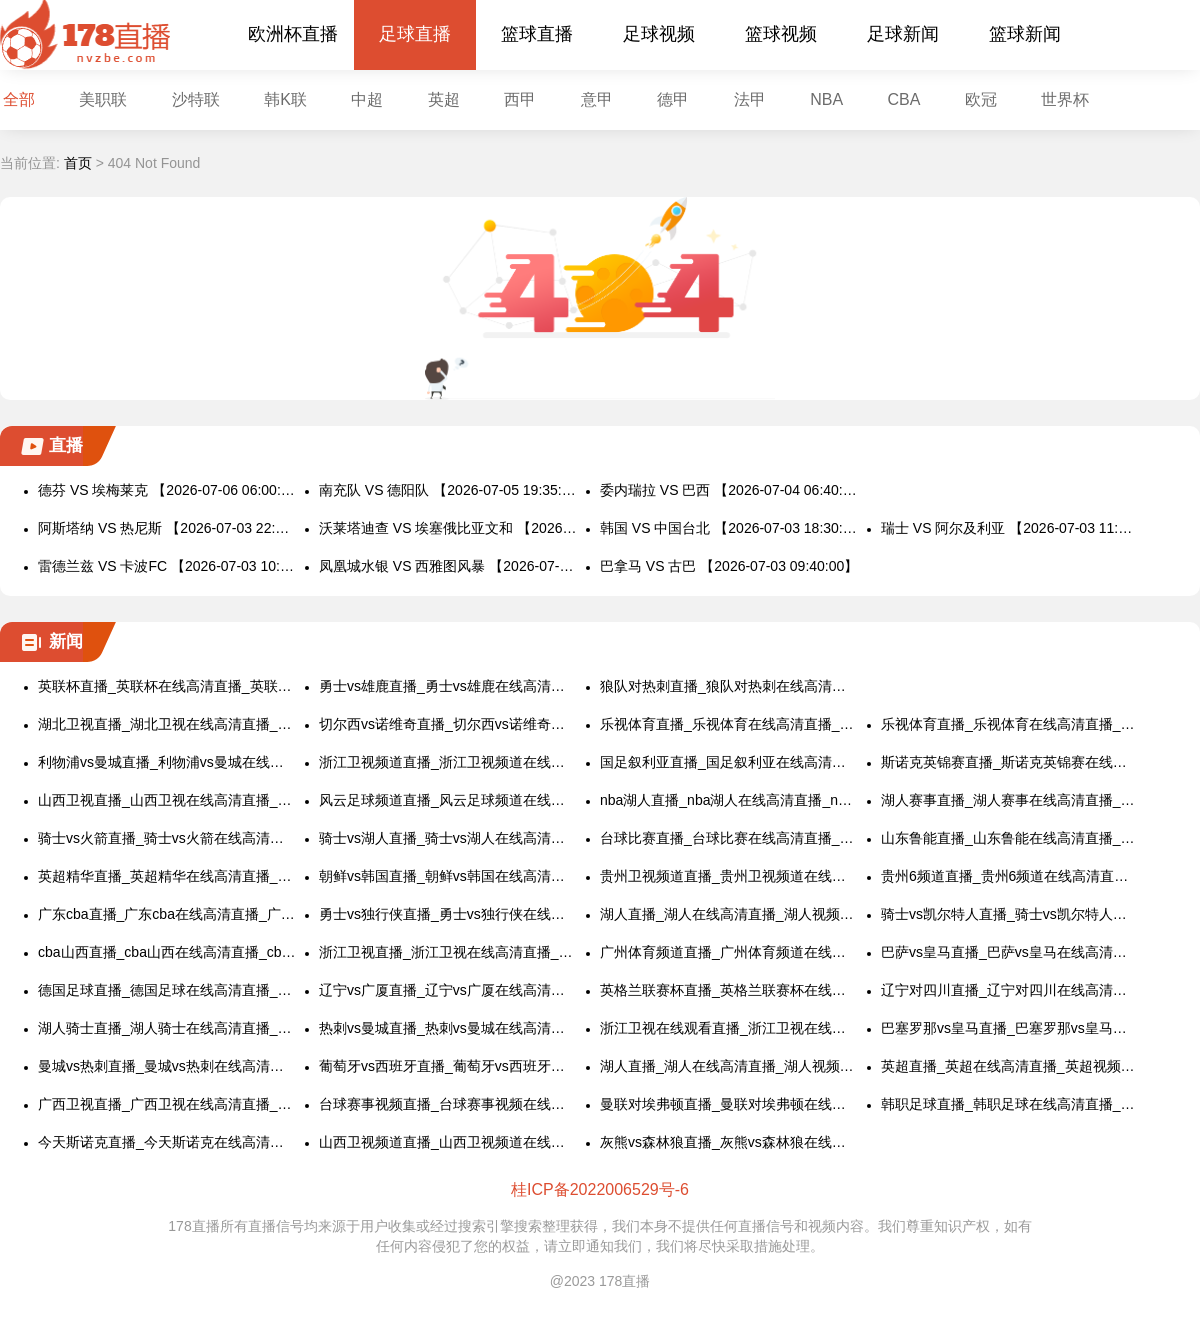 This screenshot has width=1200, height=1321. Describe the element at coordinates (1010, 1104) in the screenshot. I see `韩职足球直播_韩职足球在线高清直播_韩职足球视频直播在线看` at that location.